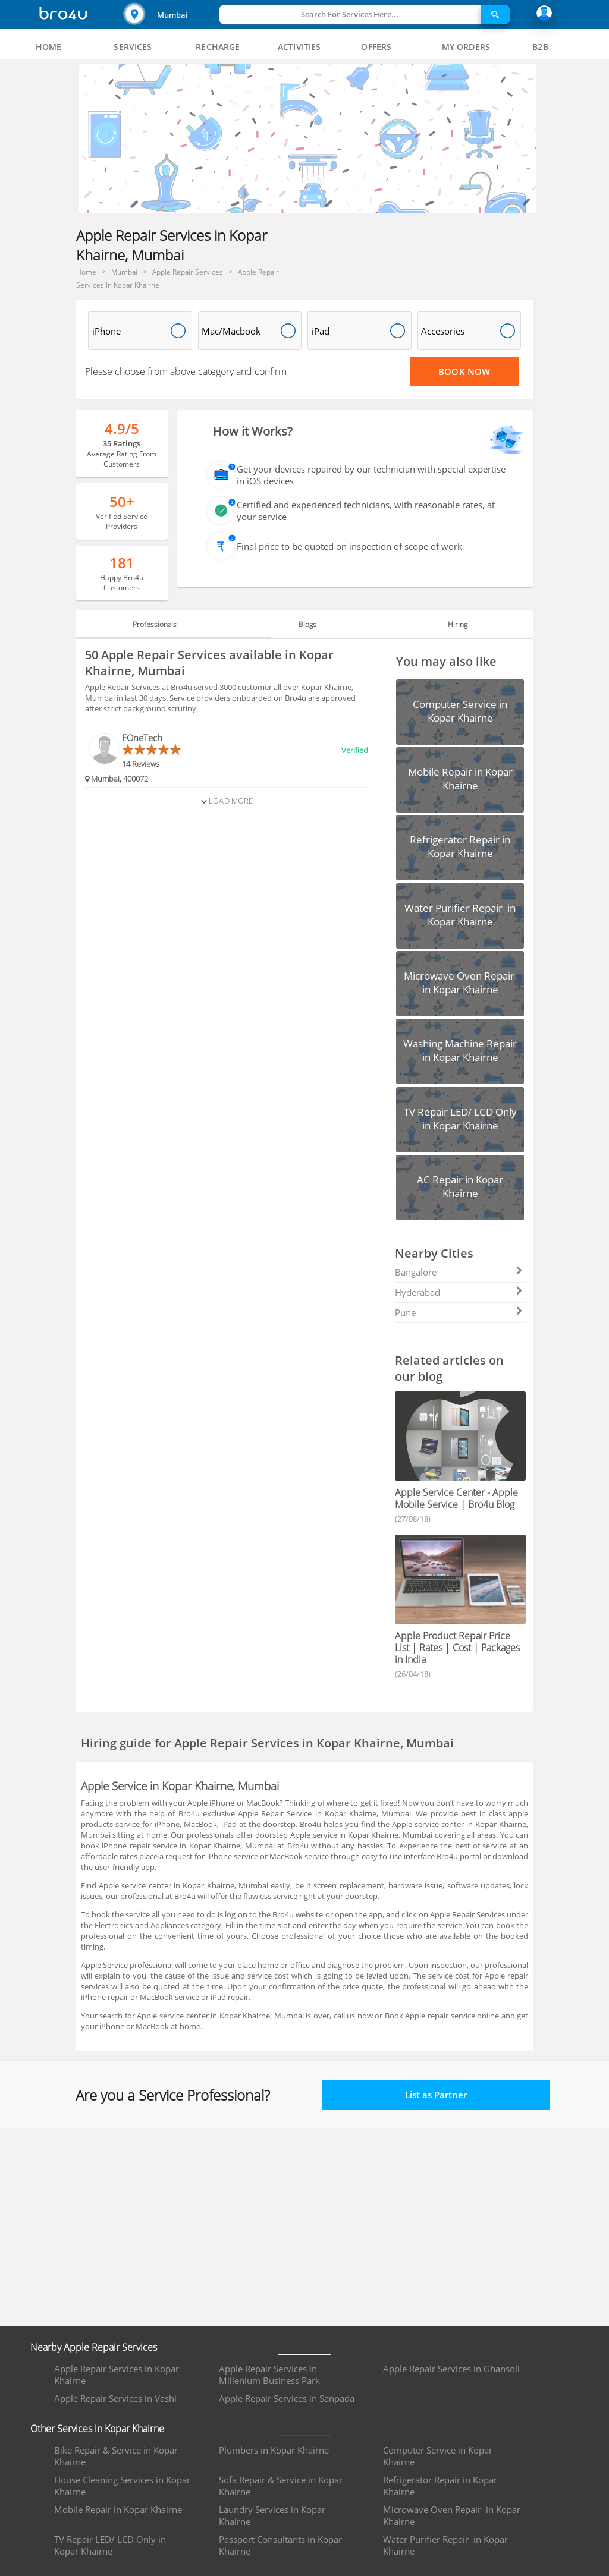  I want to click on Microwave Oven Repair in Kopar Khairne, so click(451, 2515).